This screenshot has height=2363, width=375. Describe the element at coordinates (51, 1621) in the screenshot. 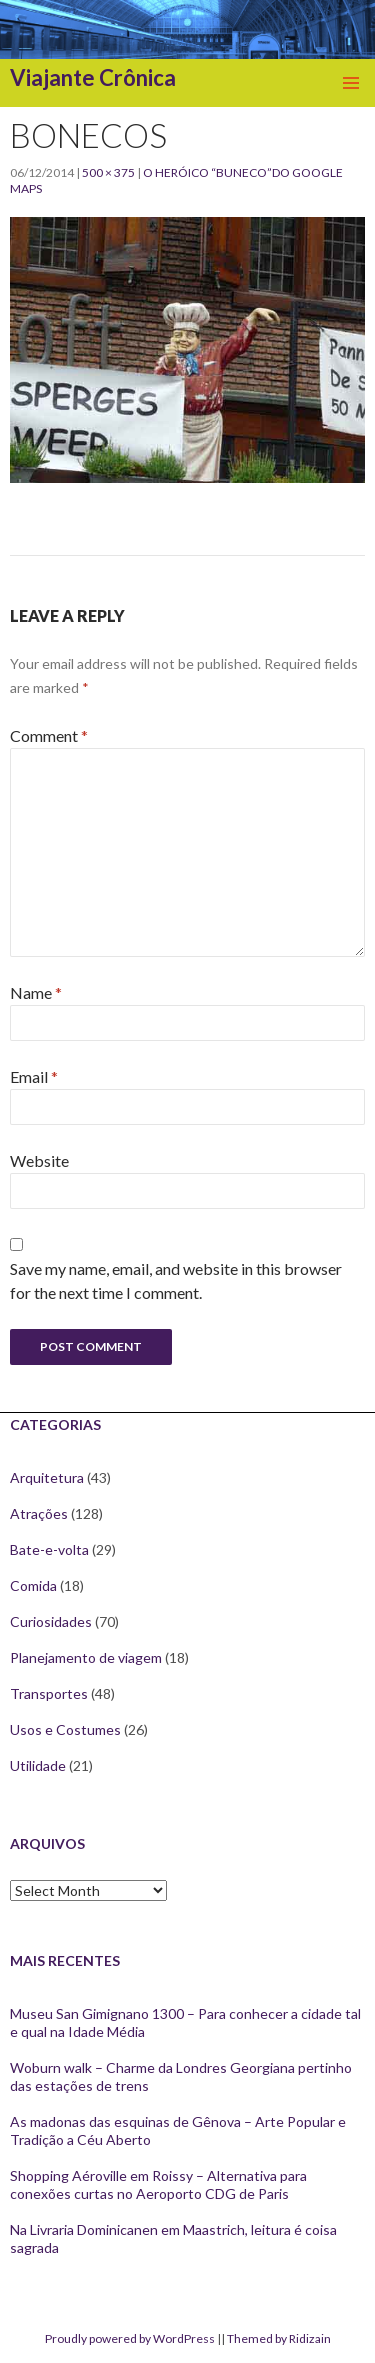

I see `Curiosidades` at that location.